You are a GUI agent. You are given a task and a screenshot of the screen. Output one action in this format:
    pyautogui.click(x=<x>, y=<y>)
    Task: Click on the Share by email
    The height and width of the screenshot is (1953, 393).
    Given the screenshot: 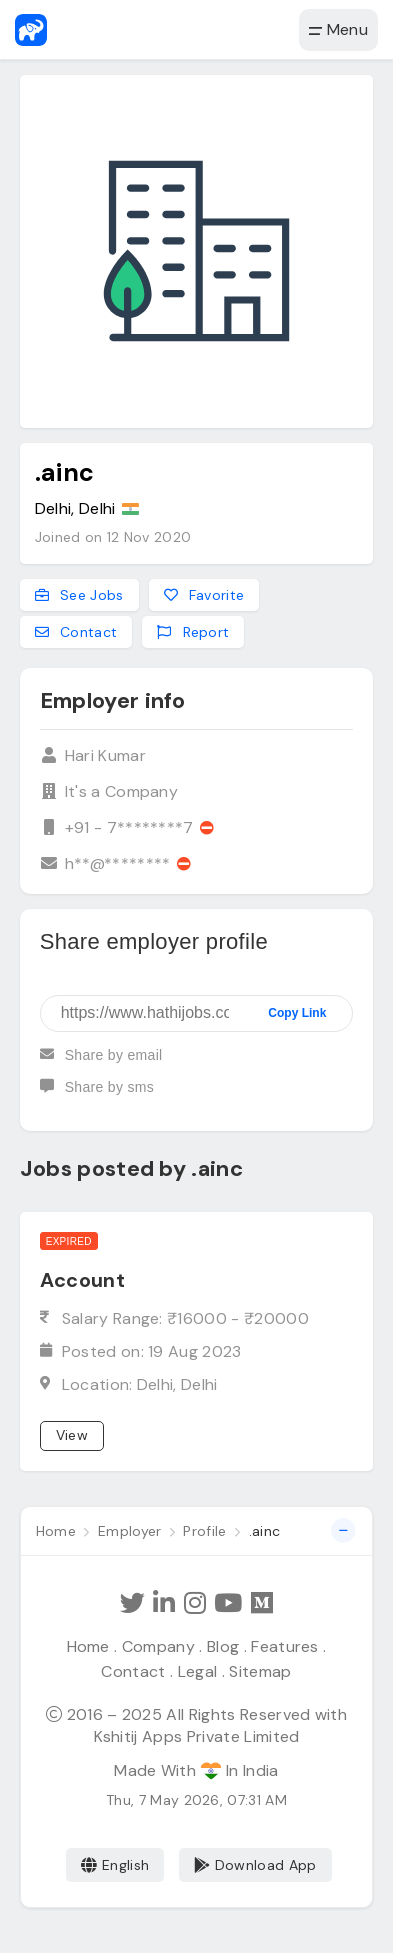 What is the action you would take?
    pyautogui.click(x=101, y=1063)
    